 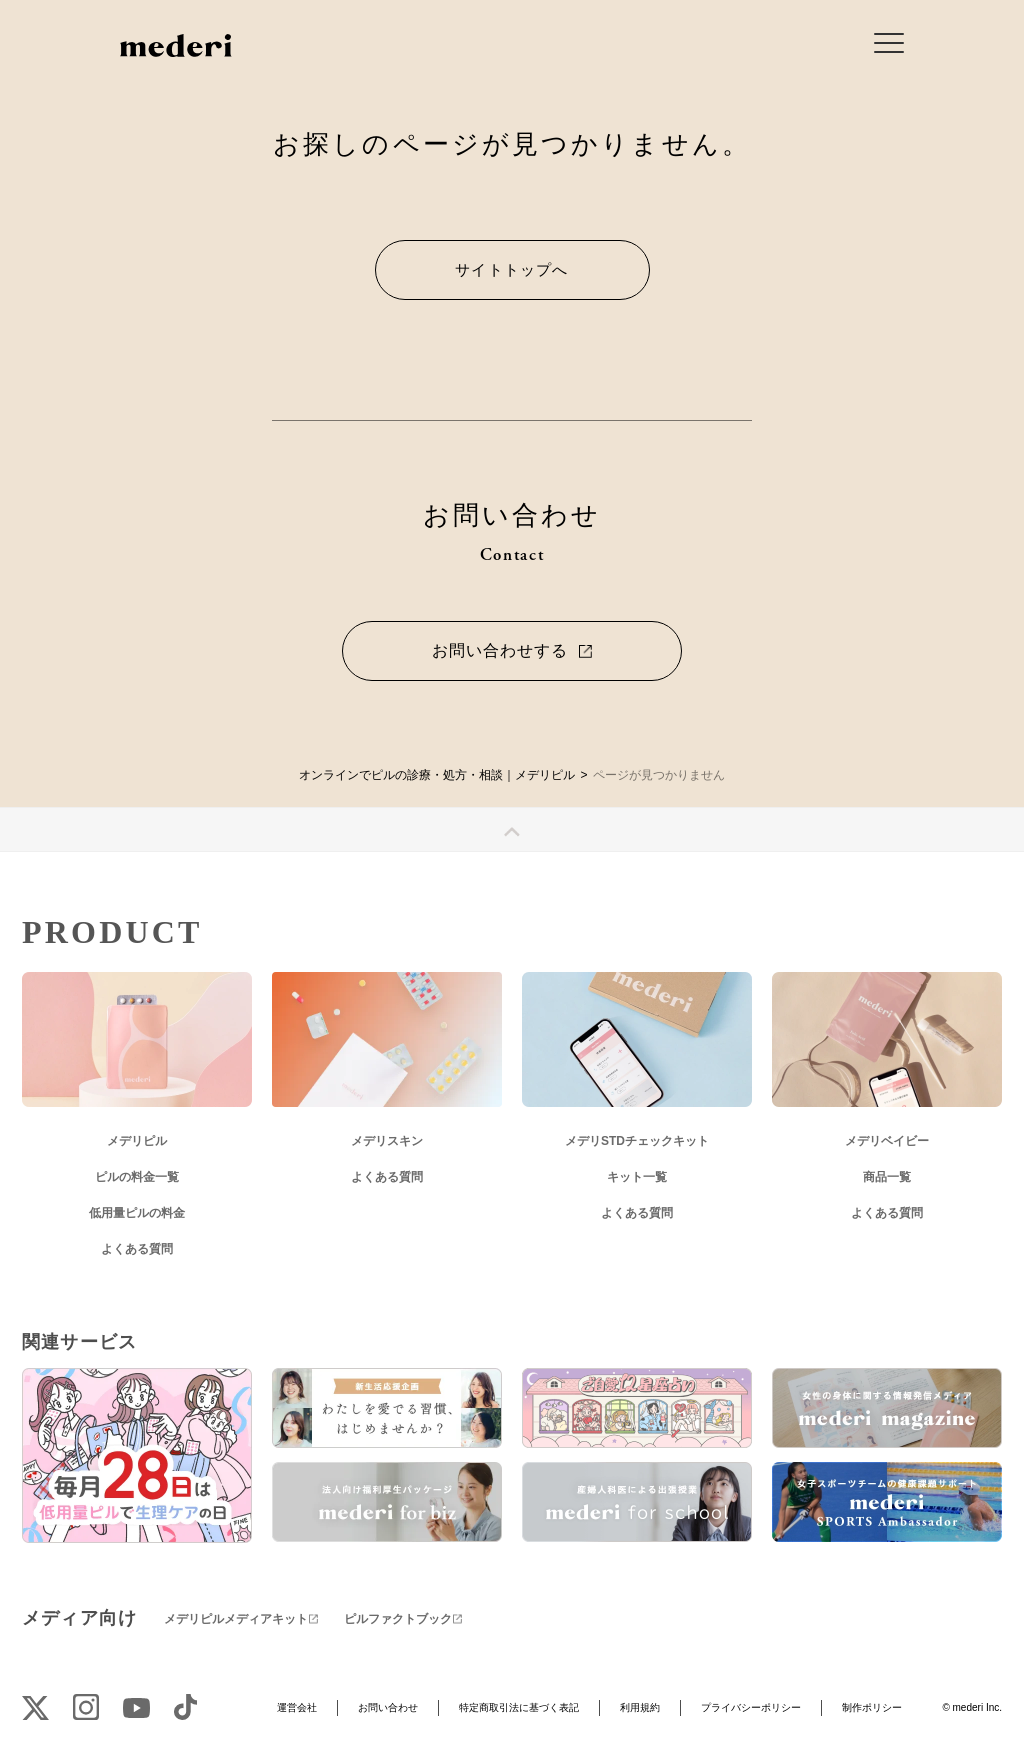 What do you see at coordinates (872, 1707) in the screenshot?
I see `制作ポリシー` at bounding box center [872, 1707].